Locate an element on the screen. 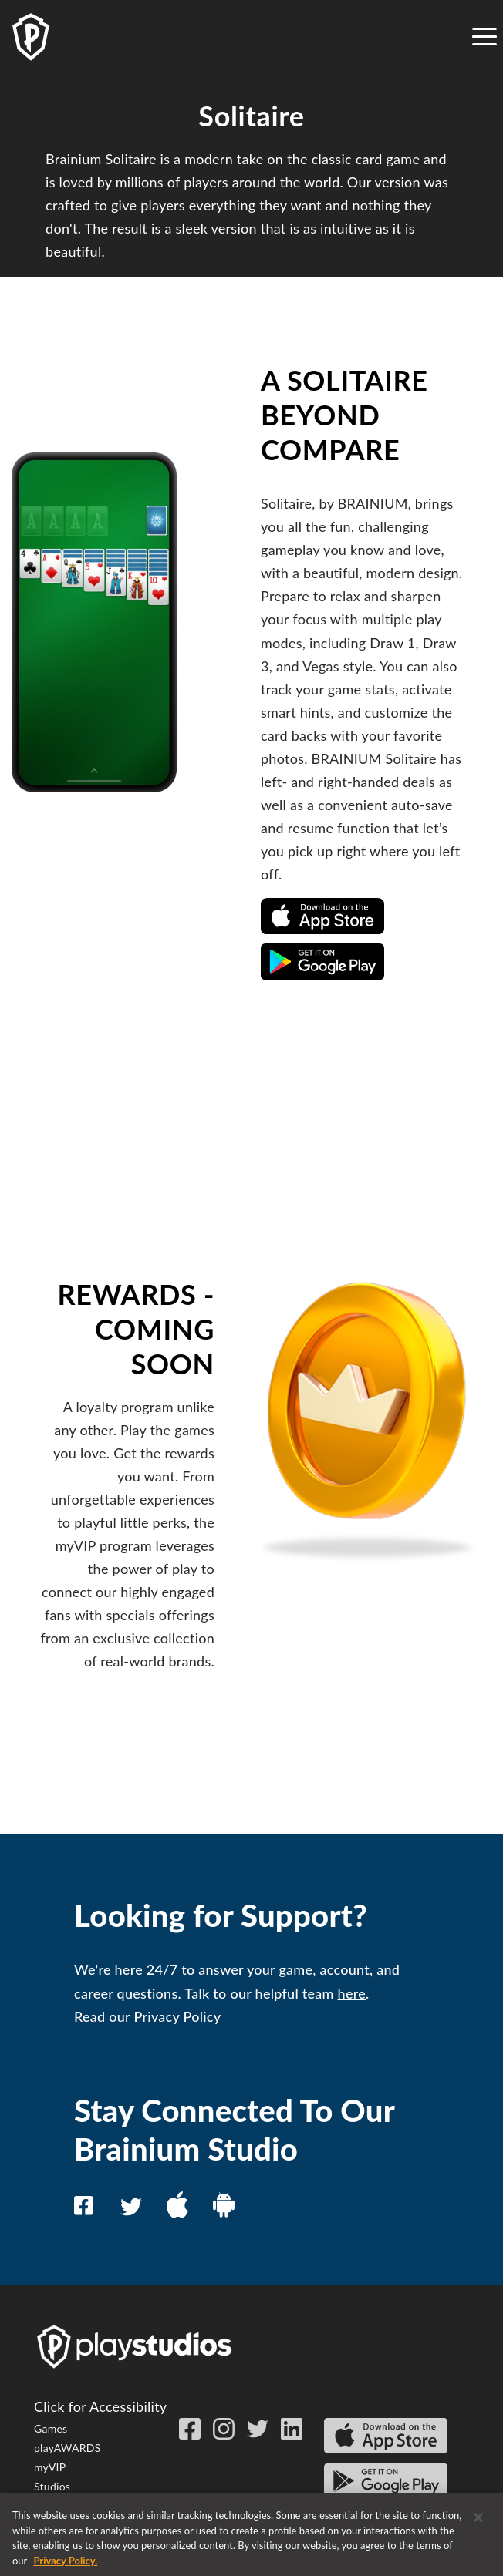 The image size is (503, 2576). Games is located at coordinates (50, 2428).